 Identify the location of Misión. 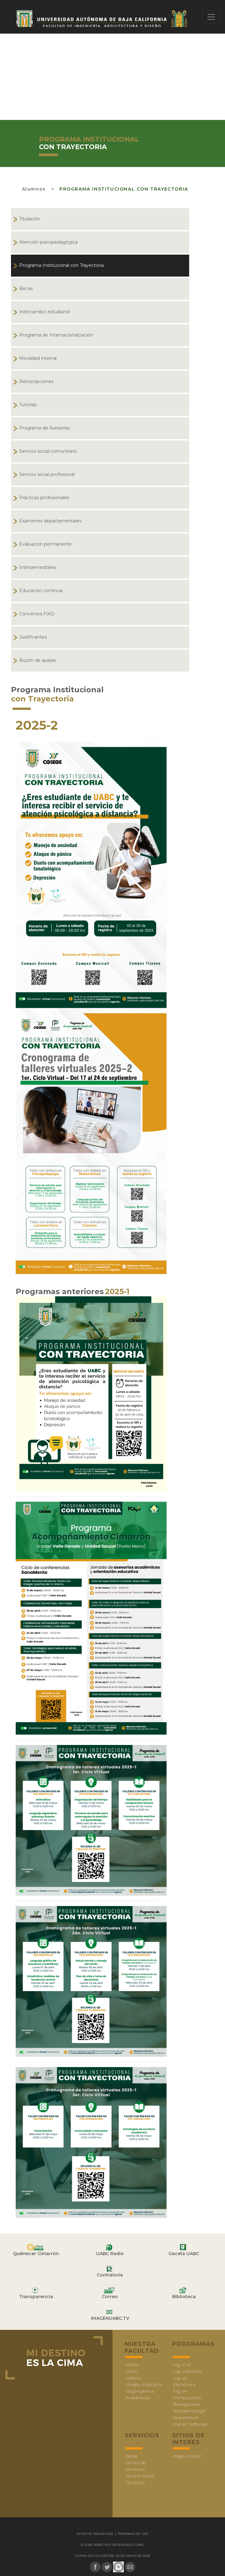
(132, 2365).